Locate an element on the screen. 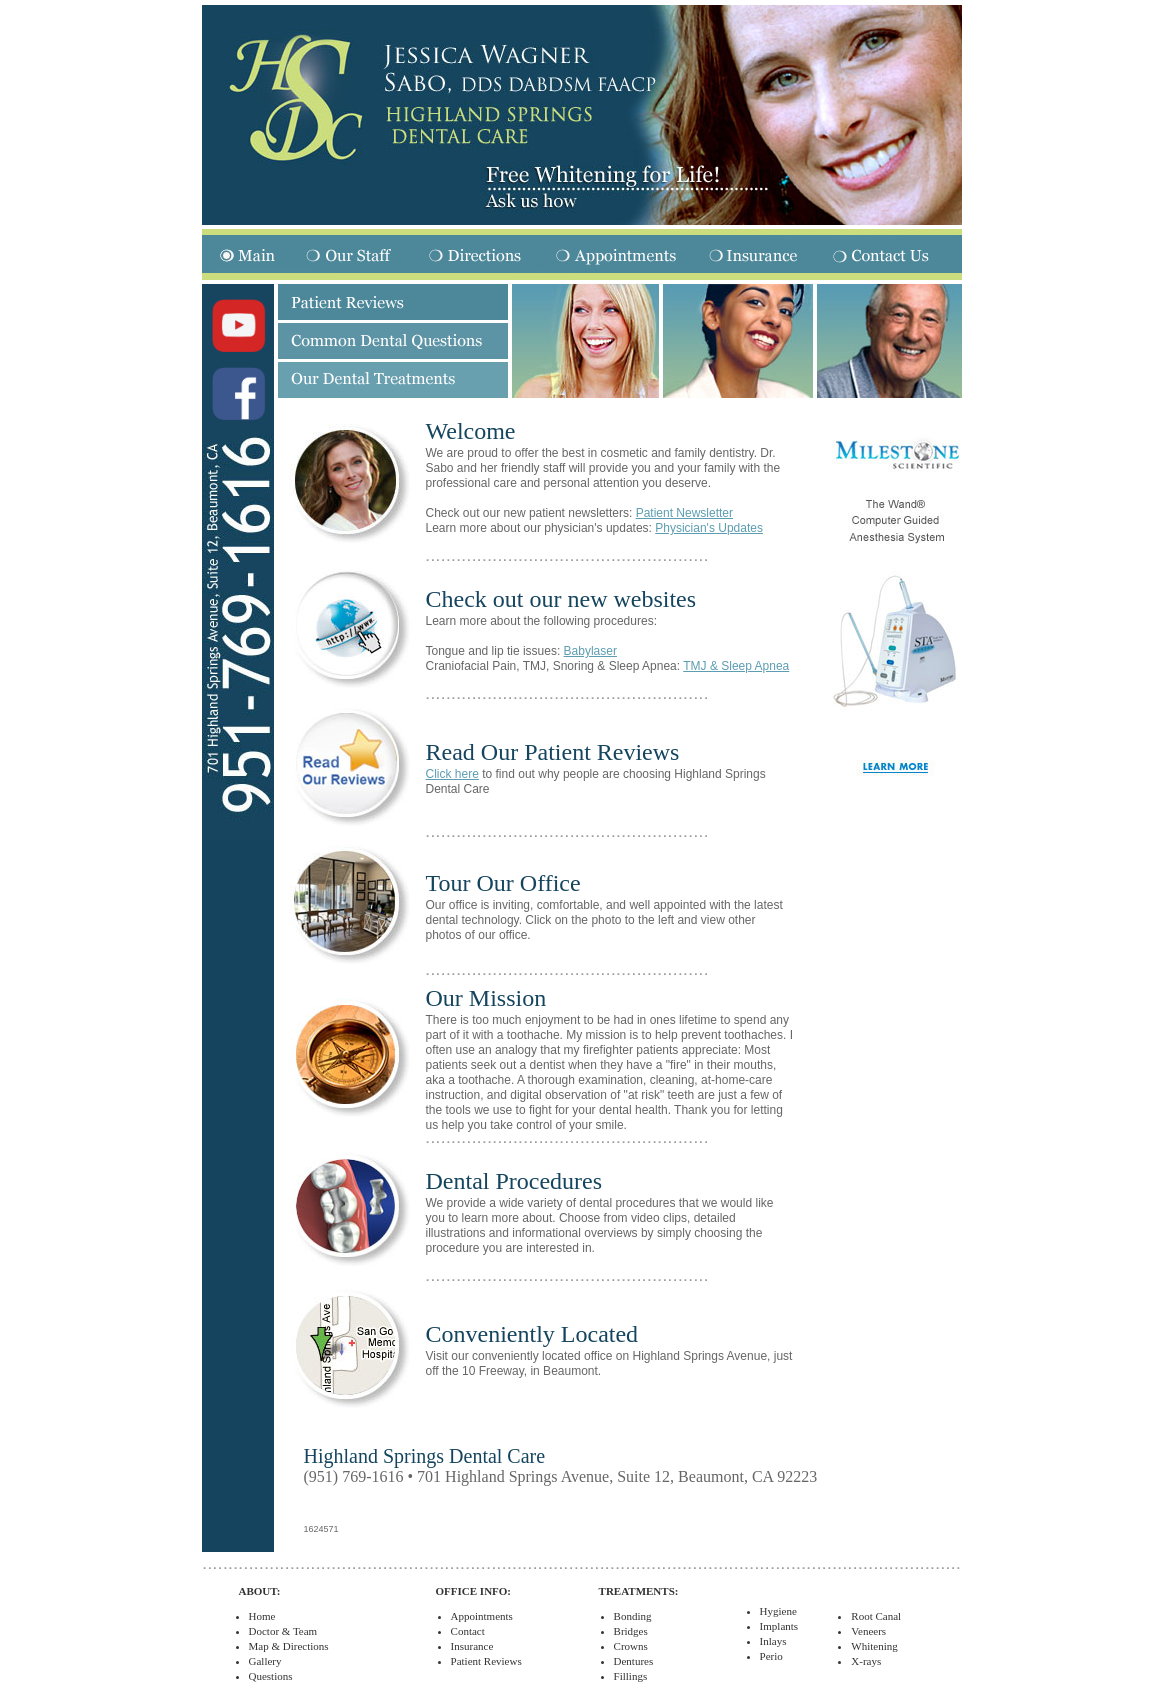  Babylaser is located at coordinates (590, 651).